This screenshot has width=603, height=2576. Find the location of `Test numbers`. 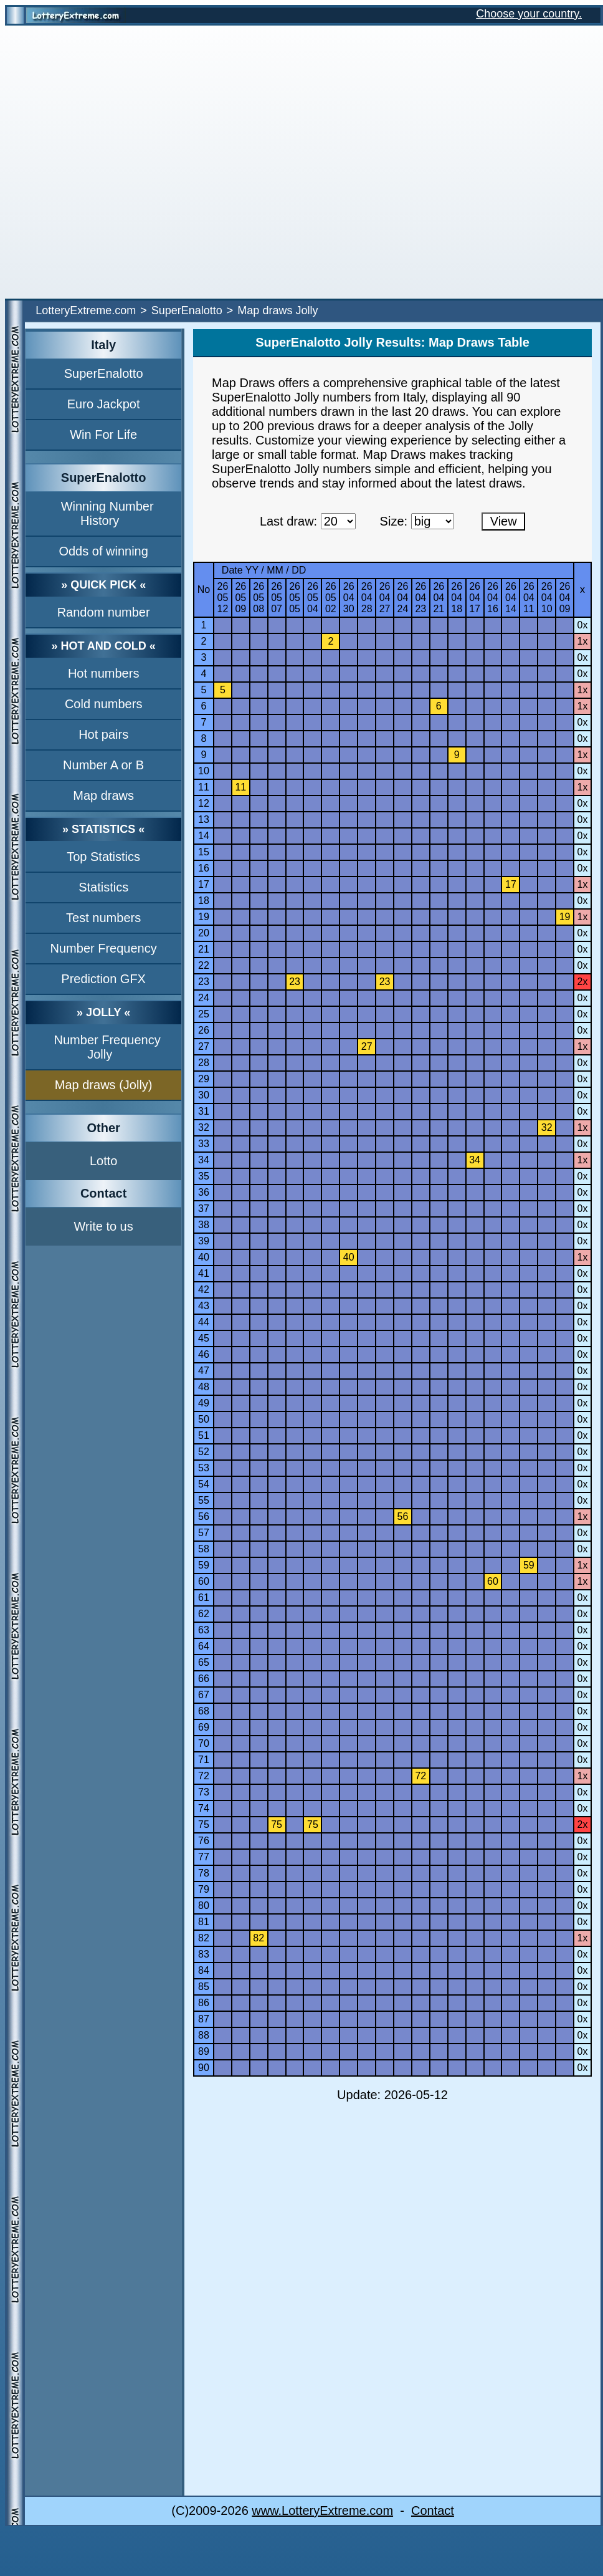

Test numbers is located at coordinates (103, 918).